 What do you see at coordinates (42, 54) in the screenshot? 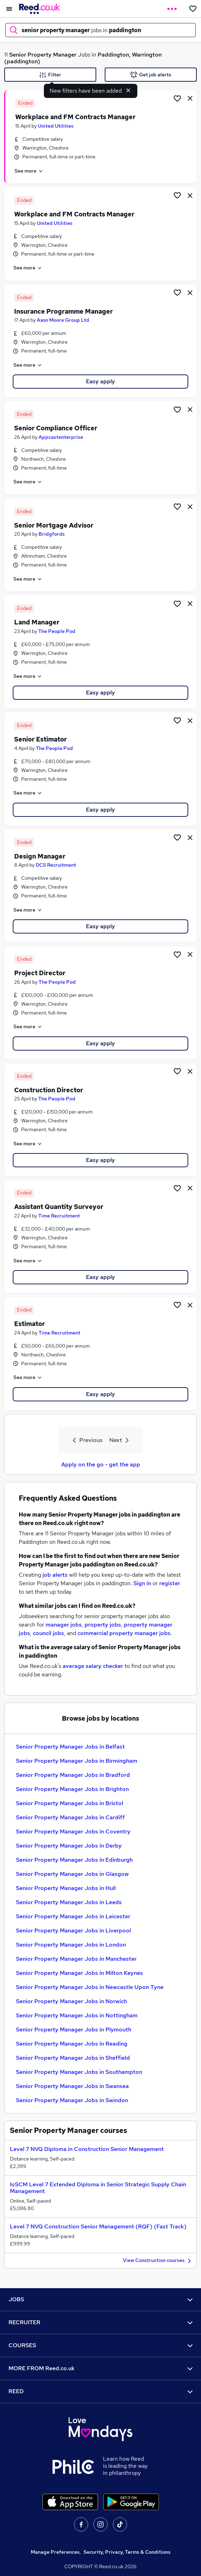
I see `Senior Property Manager` at bounding box center [42, 54].